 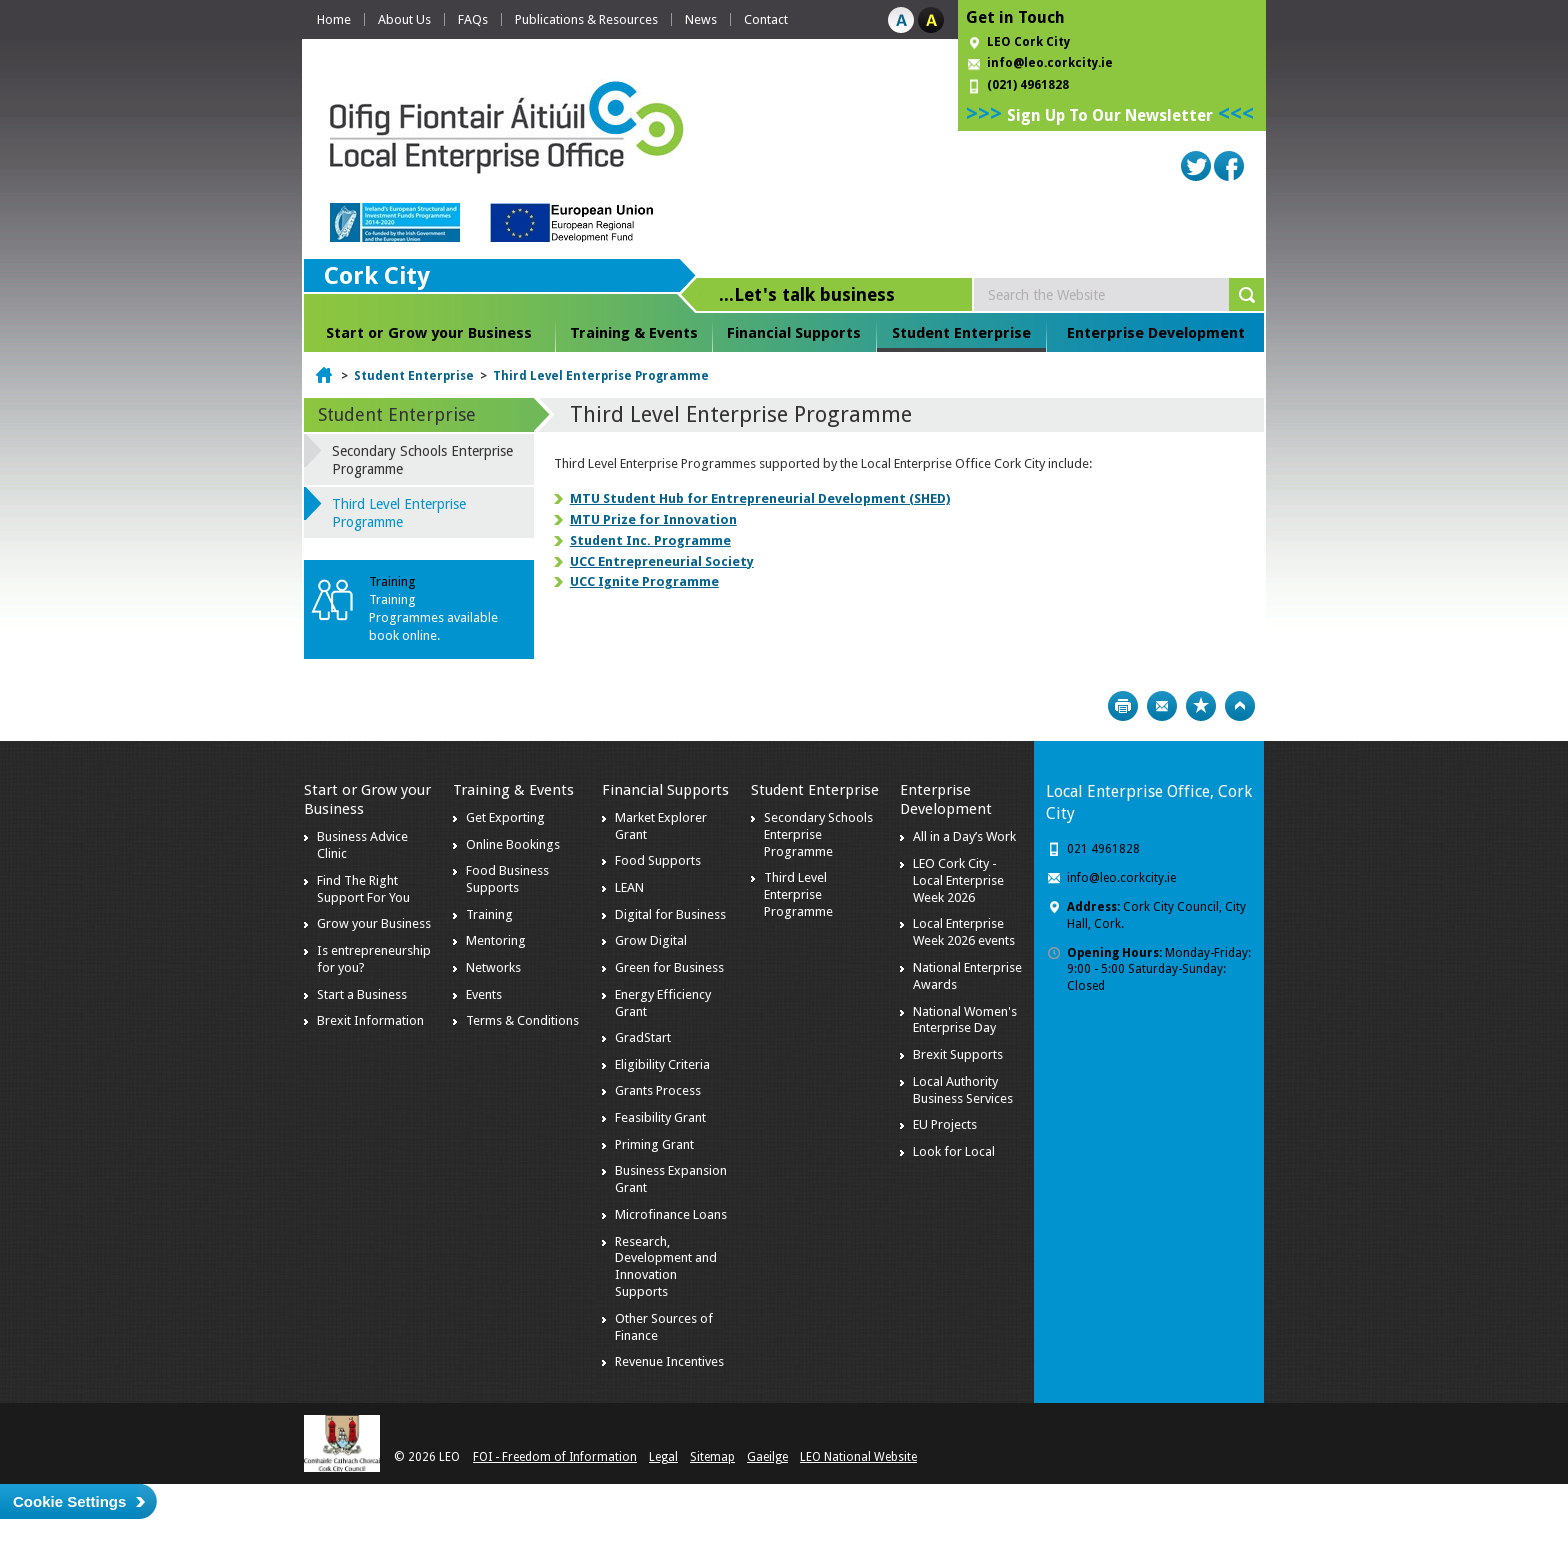 What do you see at coordinates (1050, 63) in the screenshot?
I see `info@leo.corkcity.ie` at bounding box center [1050, 63].